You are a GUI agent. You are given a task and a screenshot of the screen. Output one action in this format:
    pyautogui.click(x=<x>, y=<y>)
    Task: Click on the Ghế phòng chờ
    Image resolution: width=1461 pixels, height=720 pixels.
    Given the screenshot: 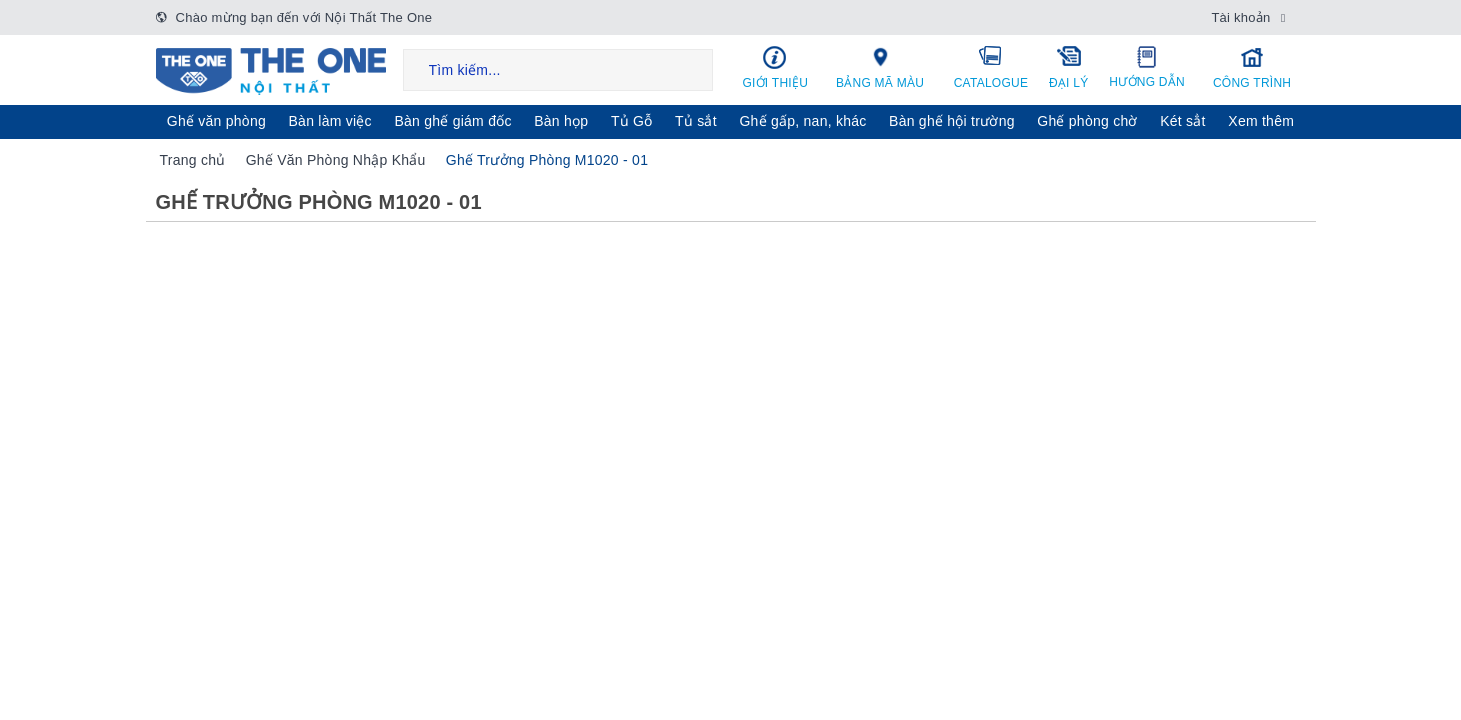 What is the action you would take?
    pyautogui.click(x=1087, y=121)
    